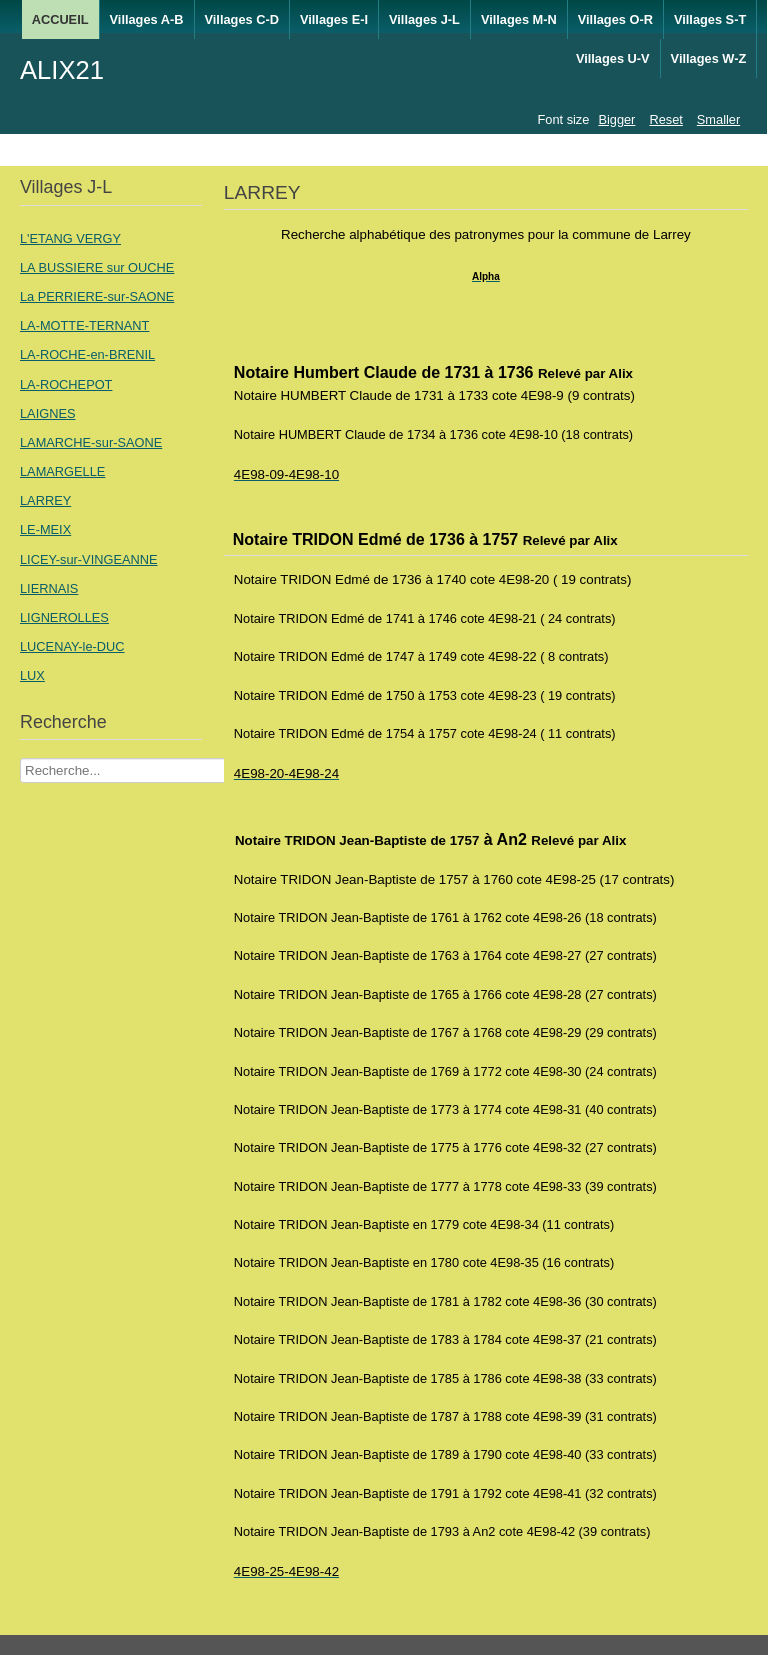 The height and width of the screenshot is (1655, 768). I want to click on LAMARCHE-sur-SAONE, so click(91, 442).